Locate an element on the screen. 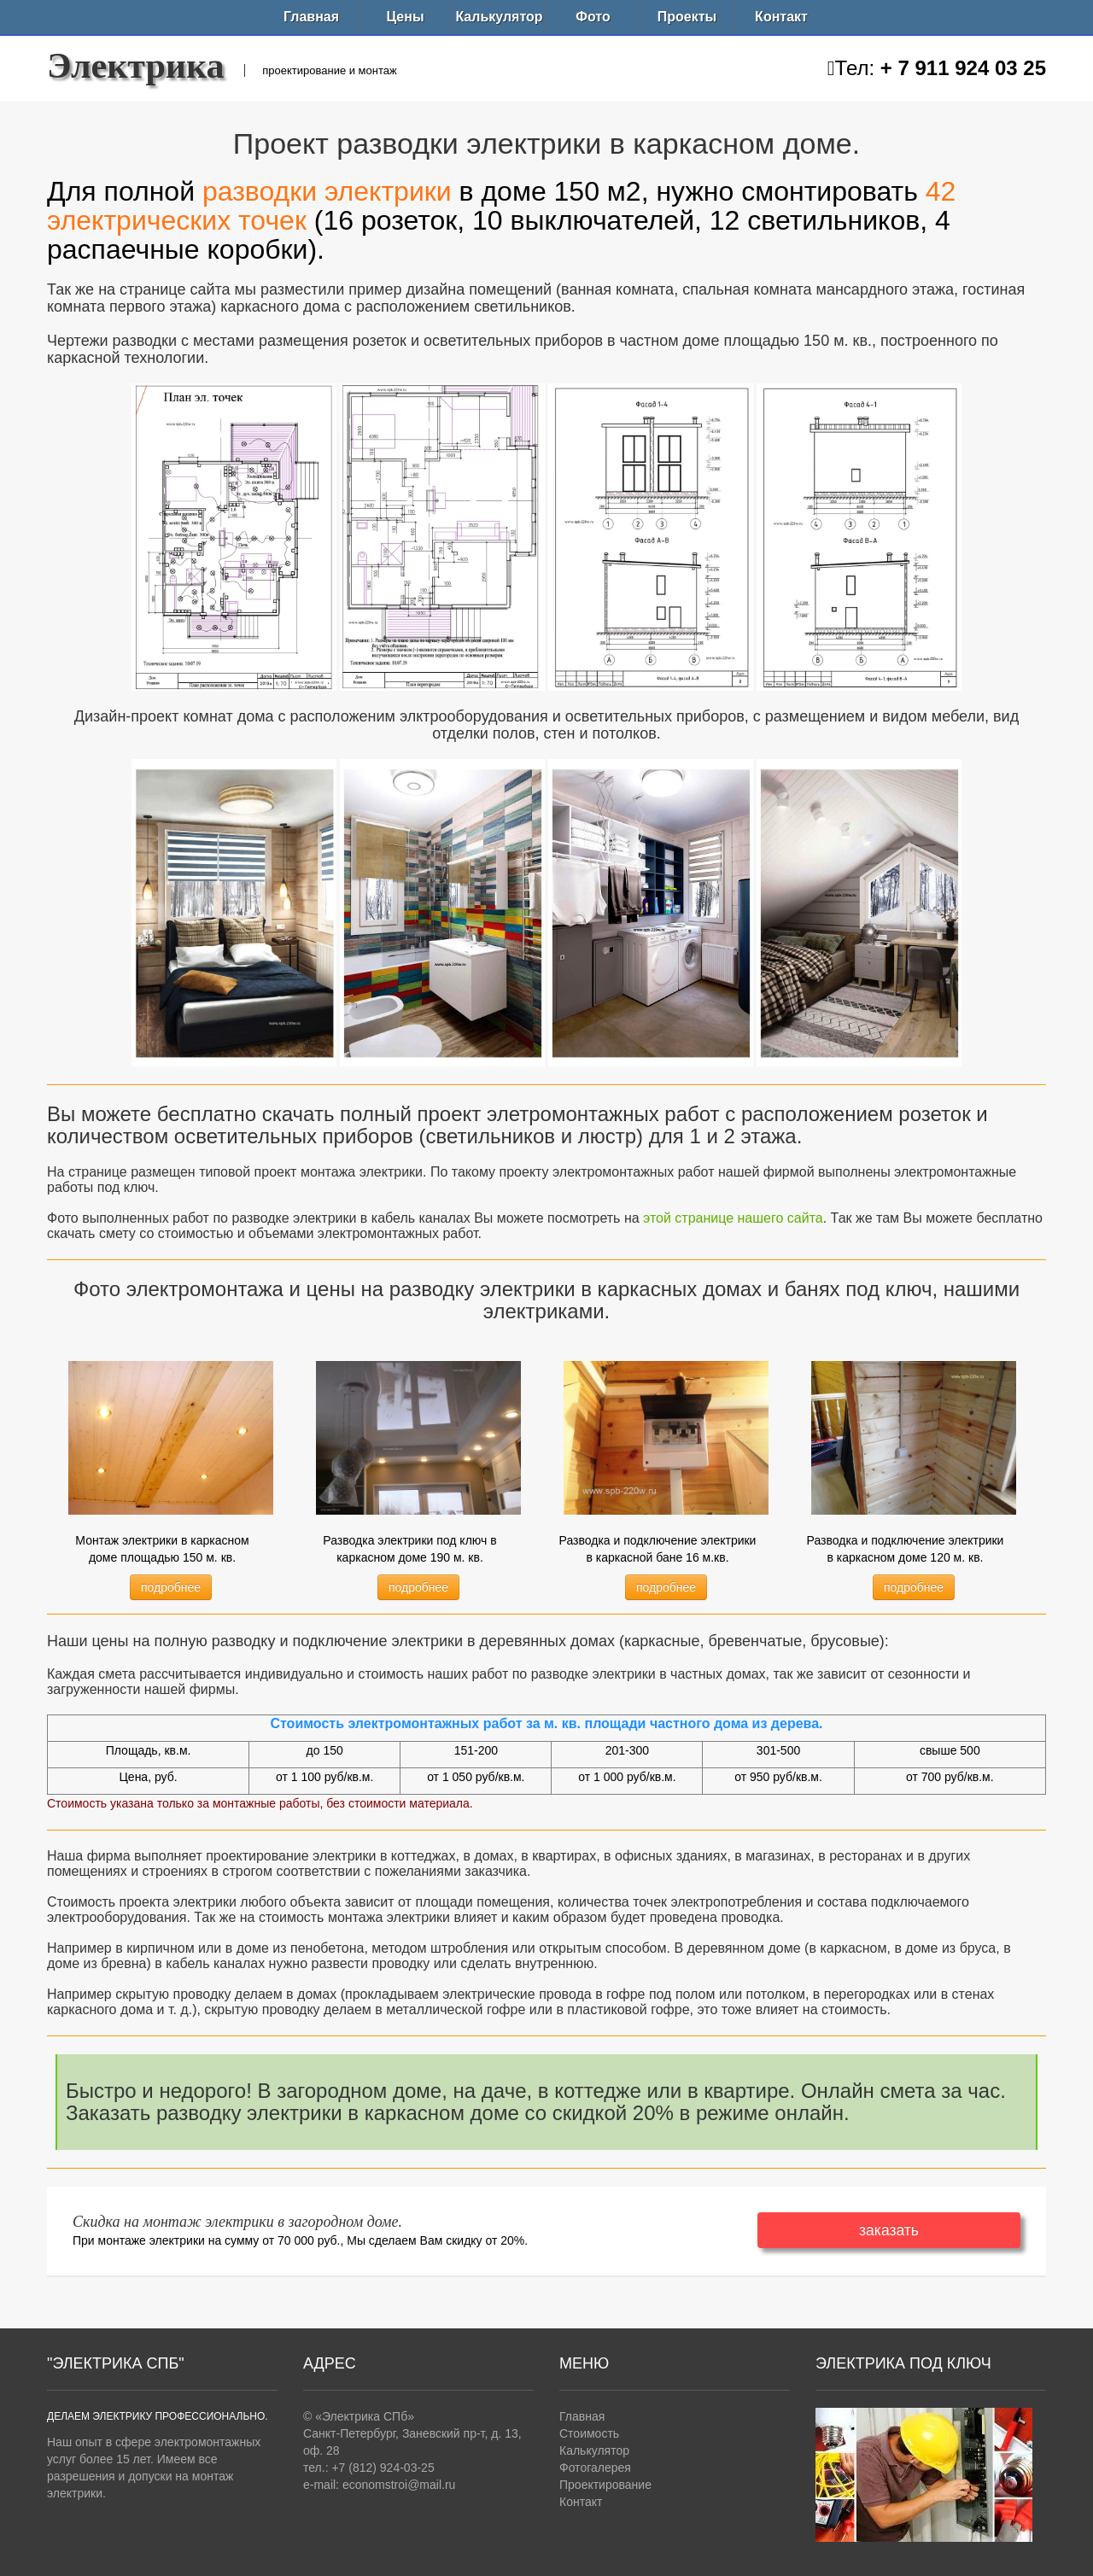  заказать is located at coordinates (889, 2230).